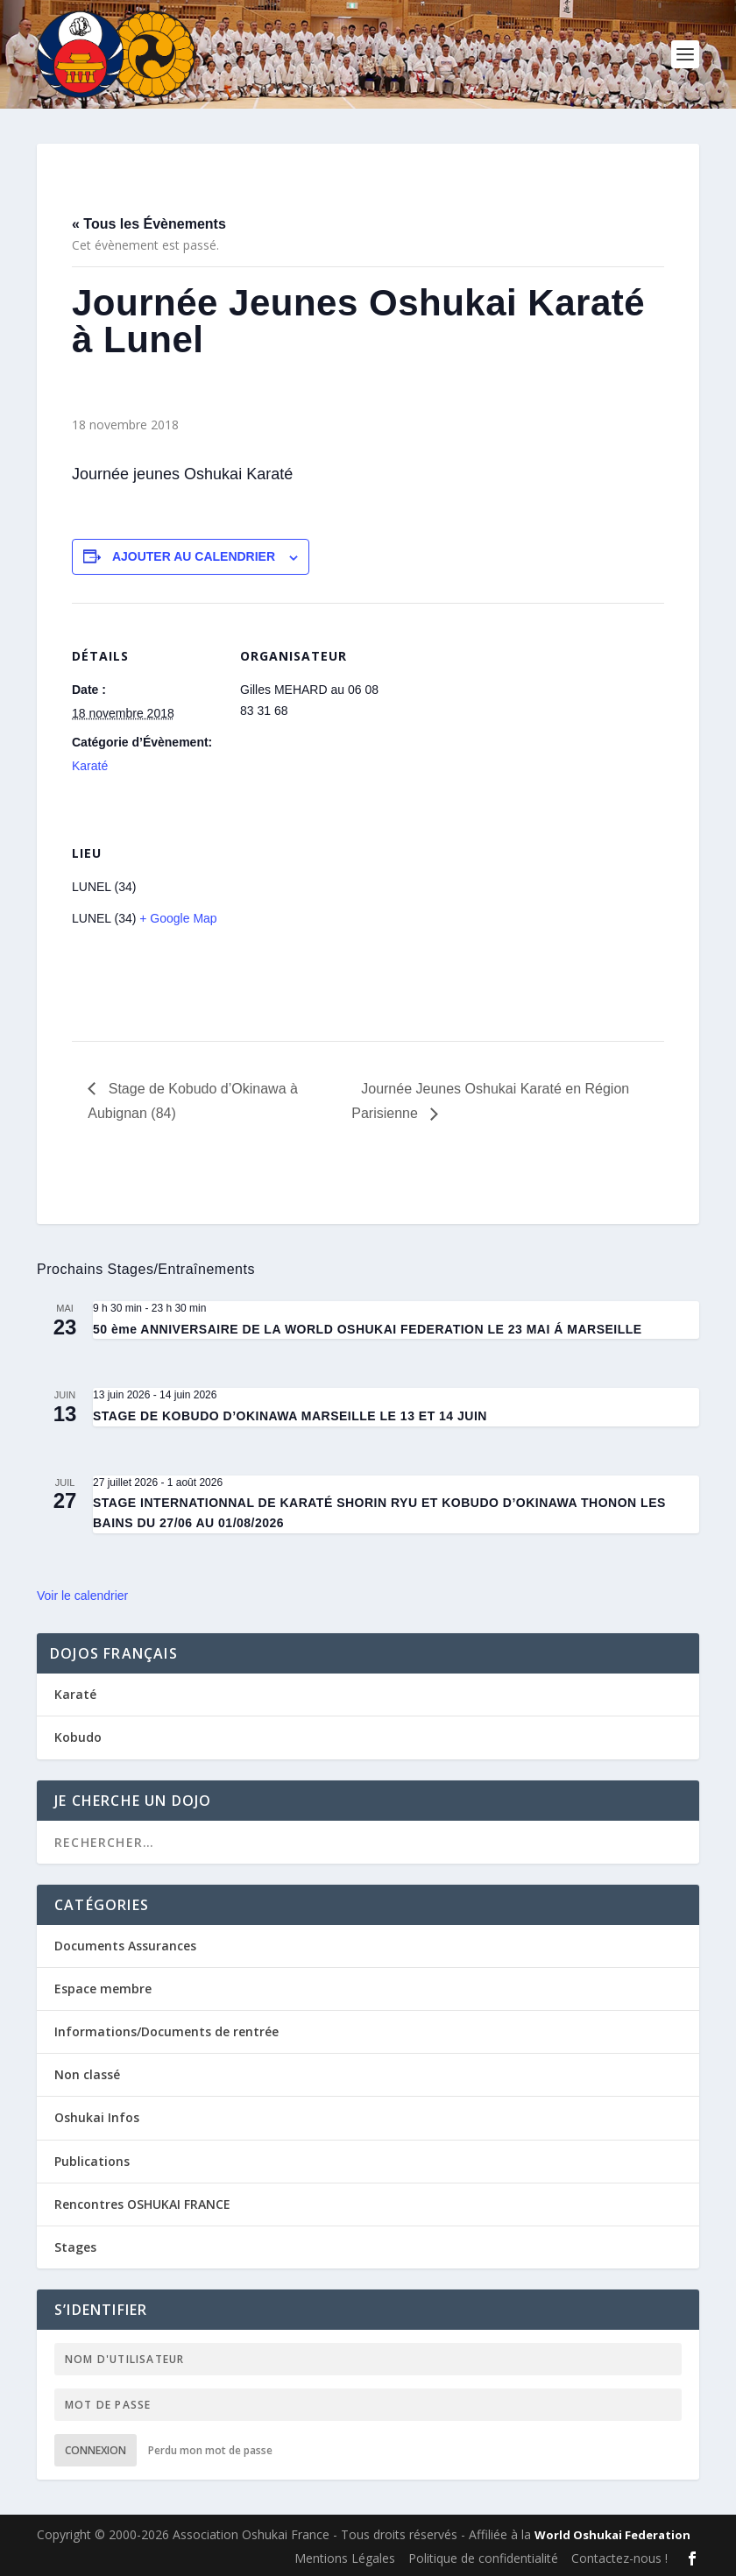 This screenshot has height=2576, width=736. What do you see at coordinates (483, 2558) in the screenshot?
I see `Politique de confidentialité` at bounding box center [483, 2558].